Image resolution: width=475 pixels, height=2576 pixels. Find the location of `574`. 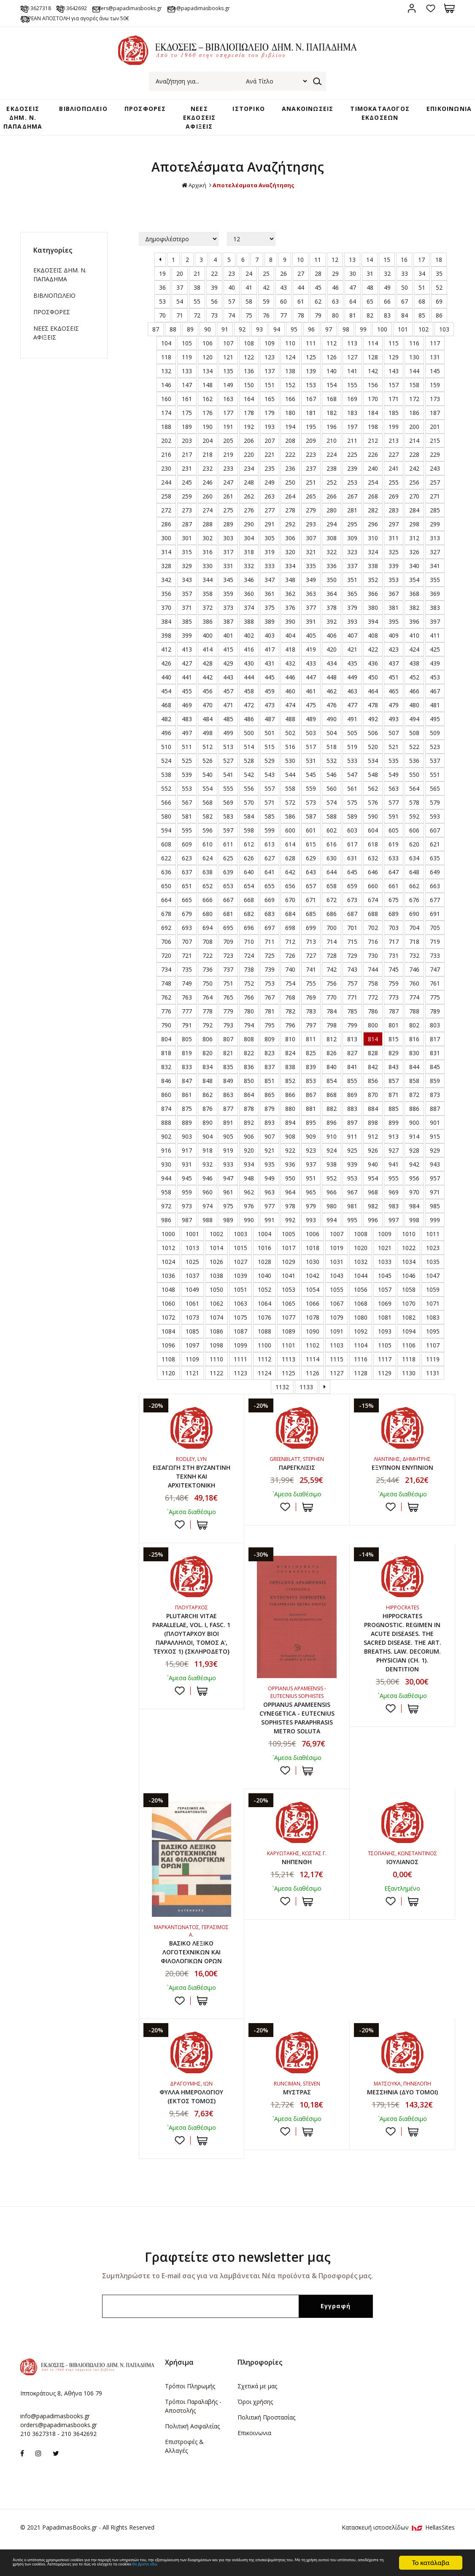

574 is located at coordinates (332, 804).